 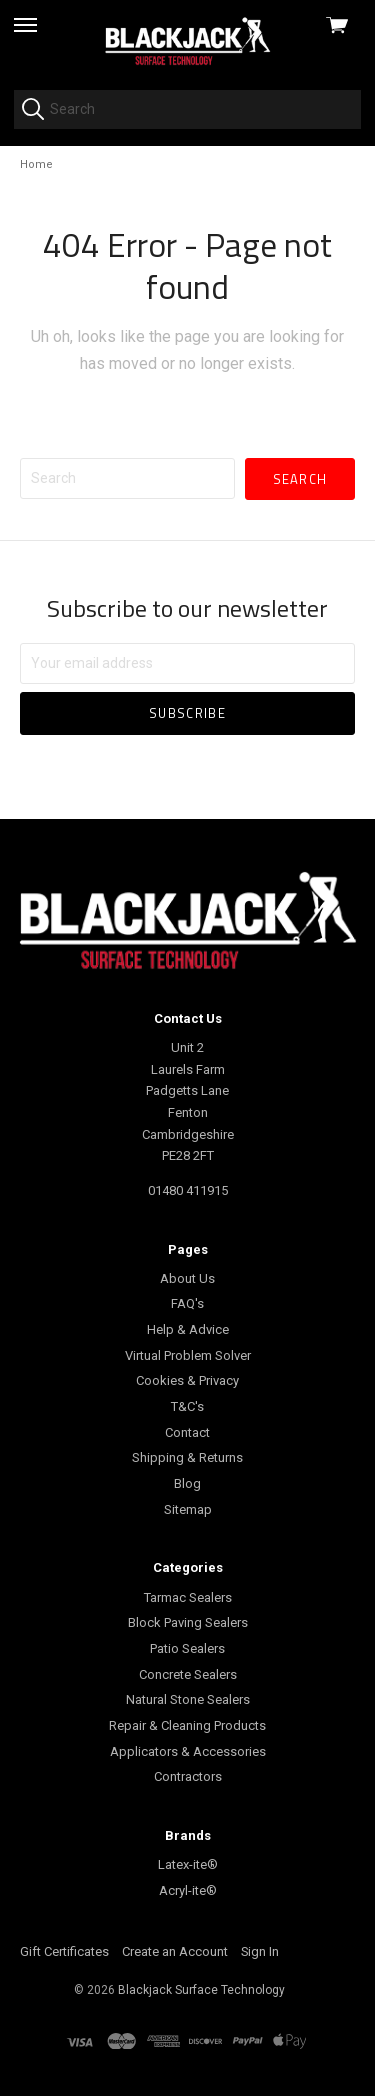 I want to click on Applicators & Accessories, so click(x=188, y=1751).